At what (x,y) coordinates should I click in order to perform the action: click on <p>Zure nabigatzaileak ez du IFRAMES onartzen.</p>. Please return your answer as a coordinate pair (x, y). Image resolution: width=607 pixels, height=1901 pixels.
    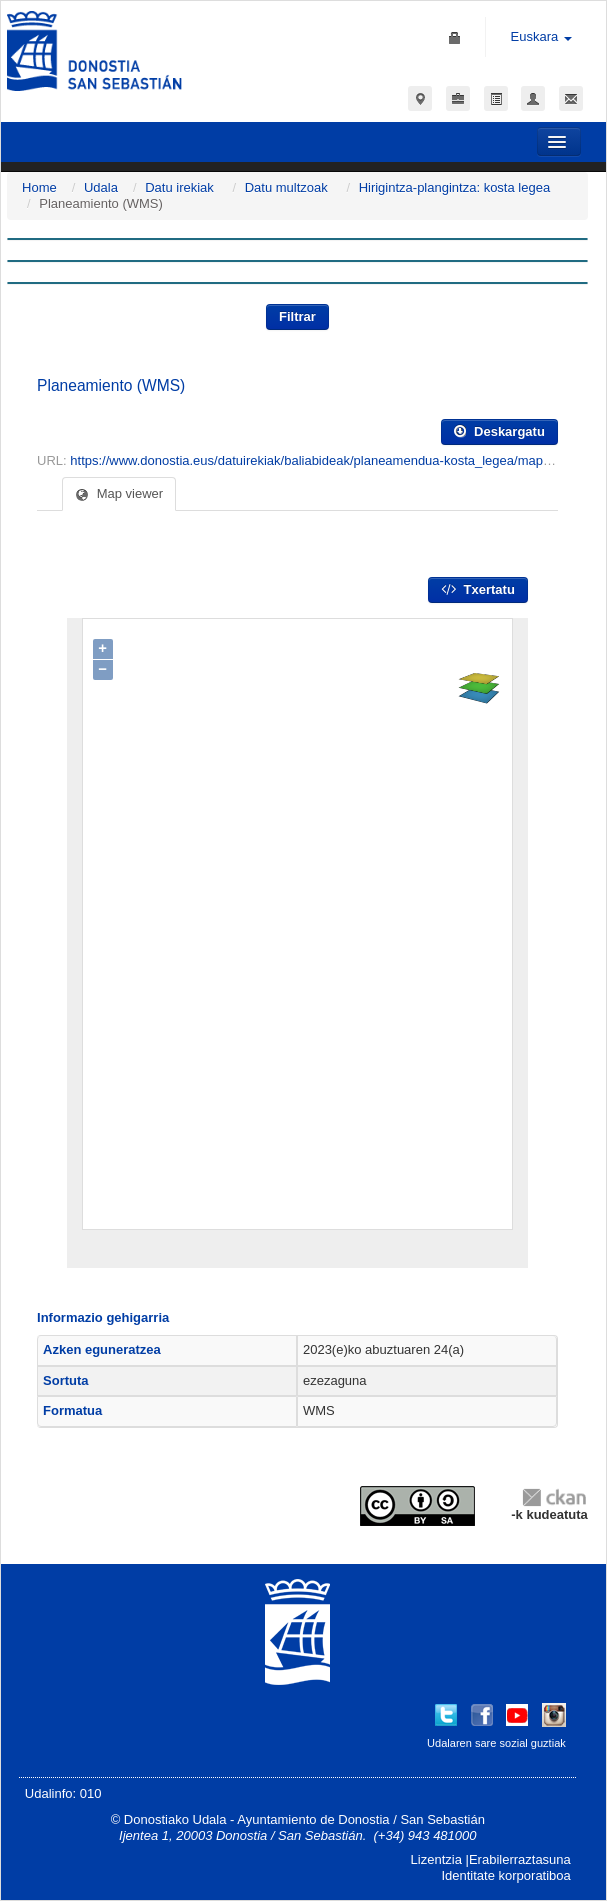
    Looking at the image, I should click on (297, 943).